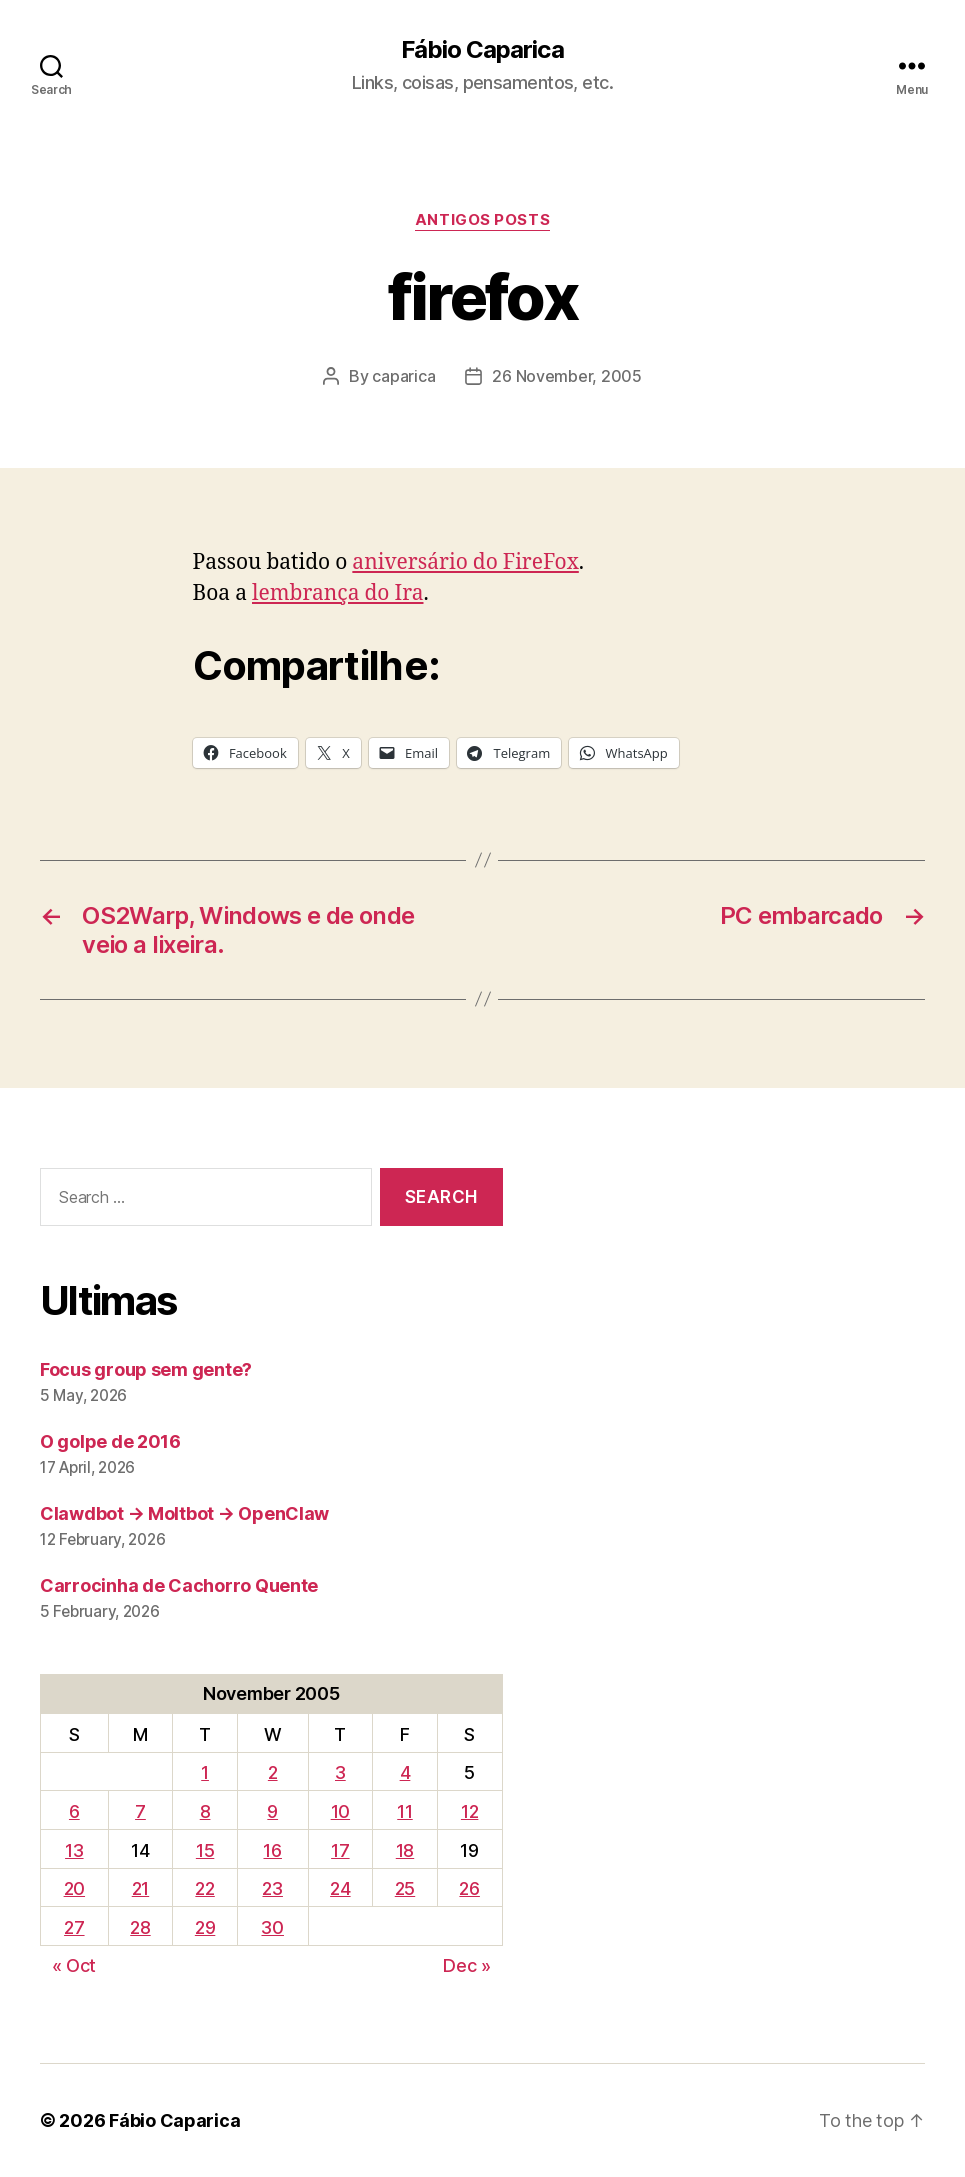 The height and width of the screenshot is (2177, 965). I want to click on 4 [Posts published on November 4, 2005], so click(405, 1772).